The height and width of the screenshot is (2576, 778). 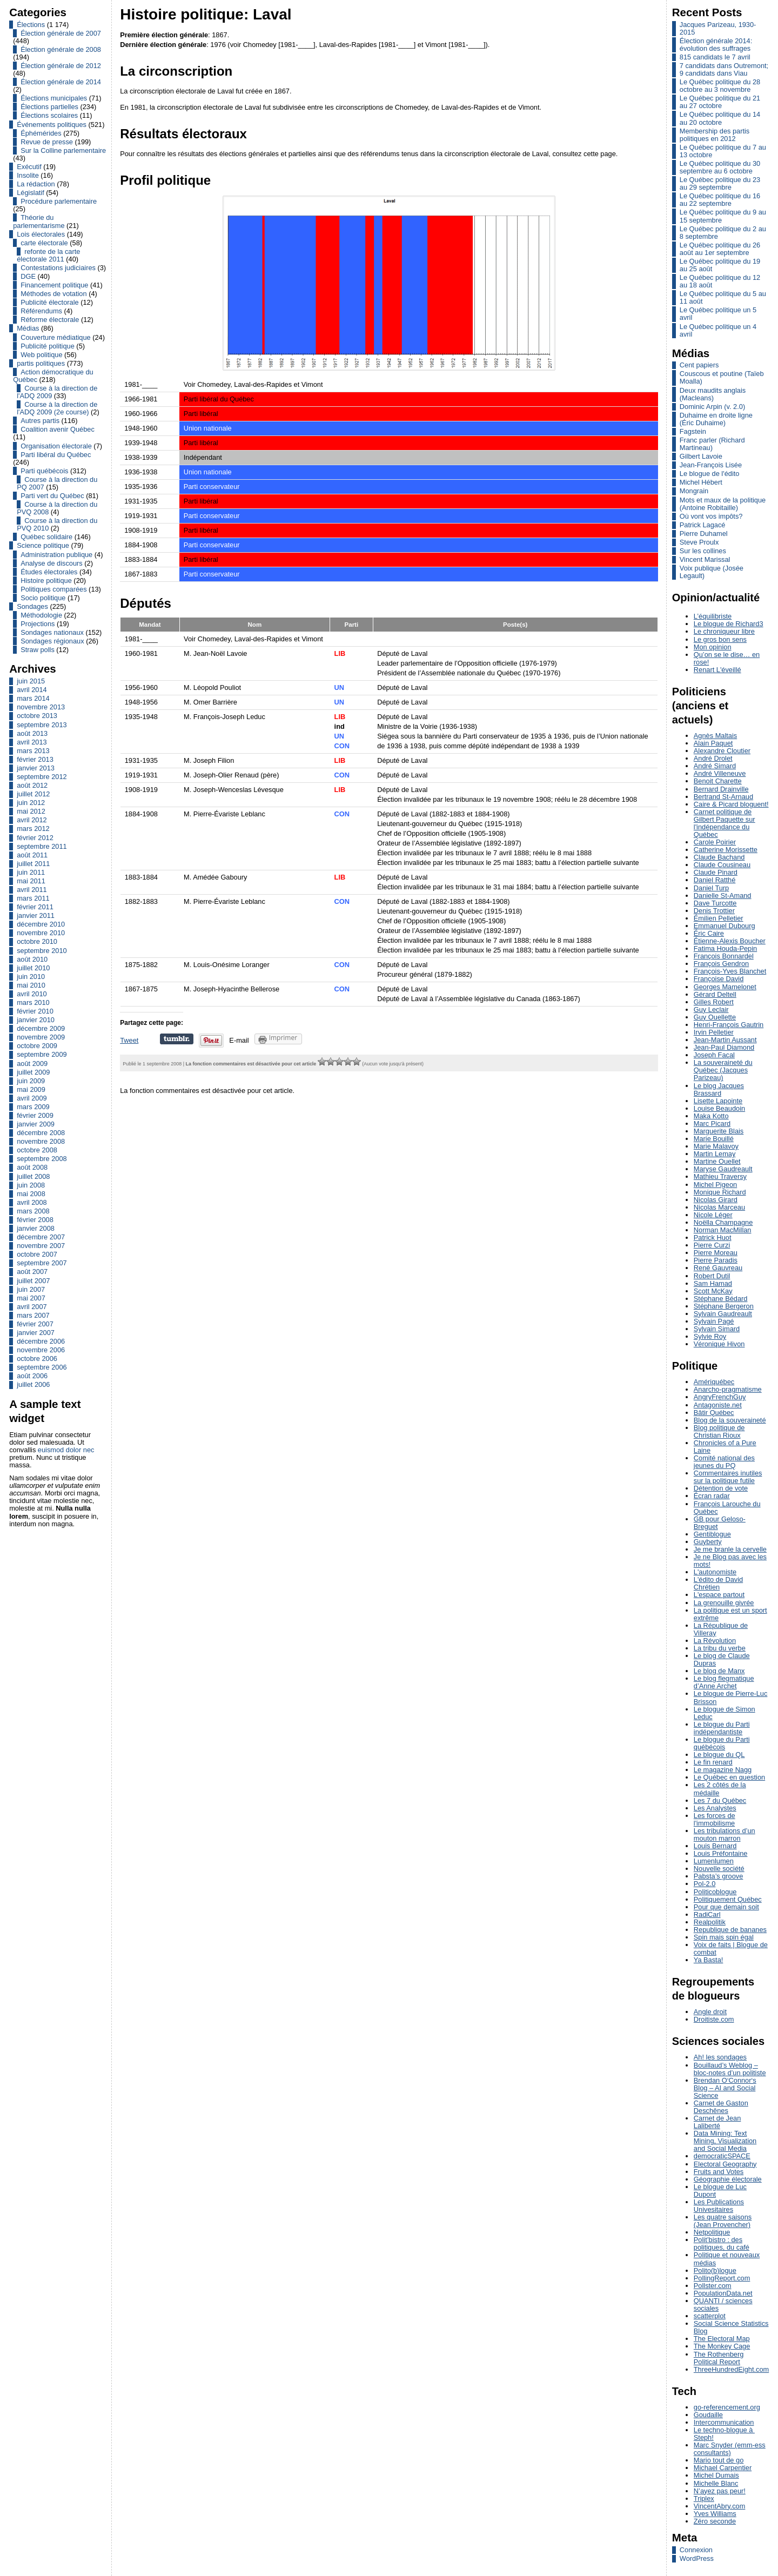 I want to click on Patrick Lagacé, so click(x=703, y=525).